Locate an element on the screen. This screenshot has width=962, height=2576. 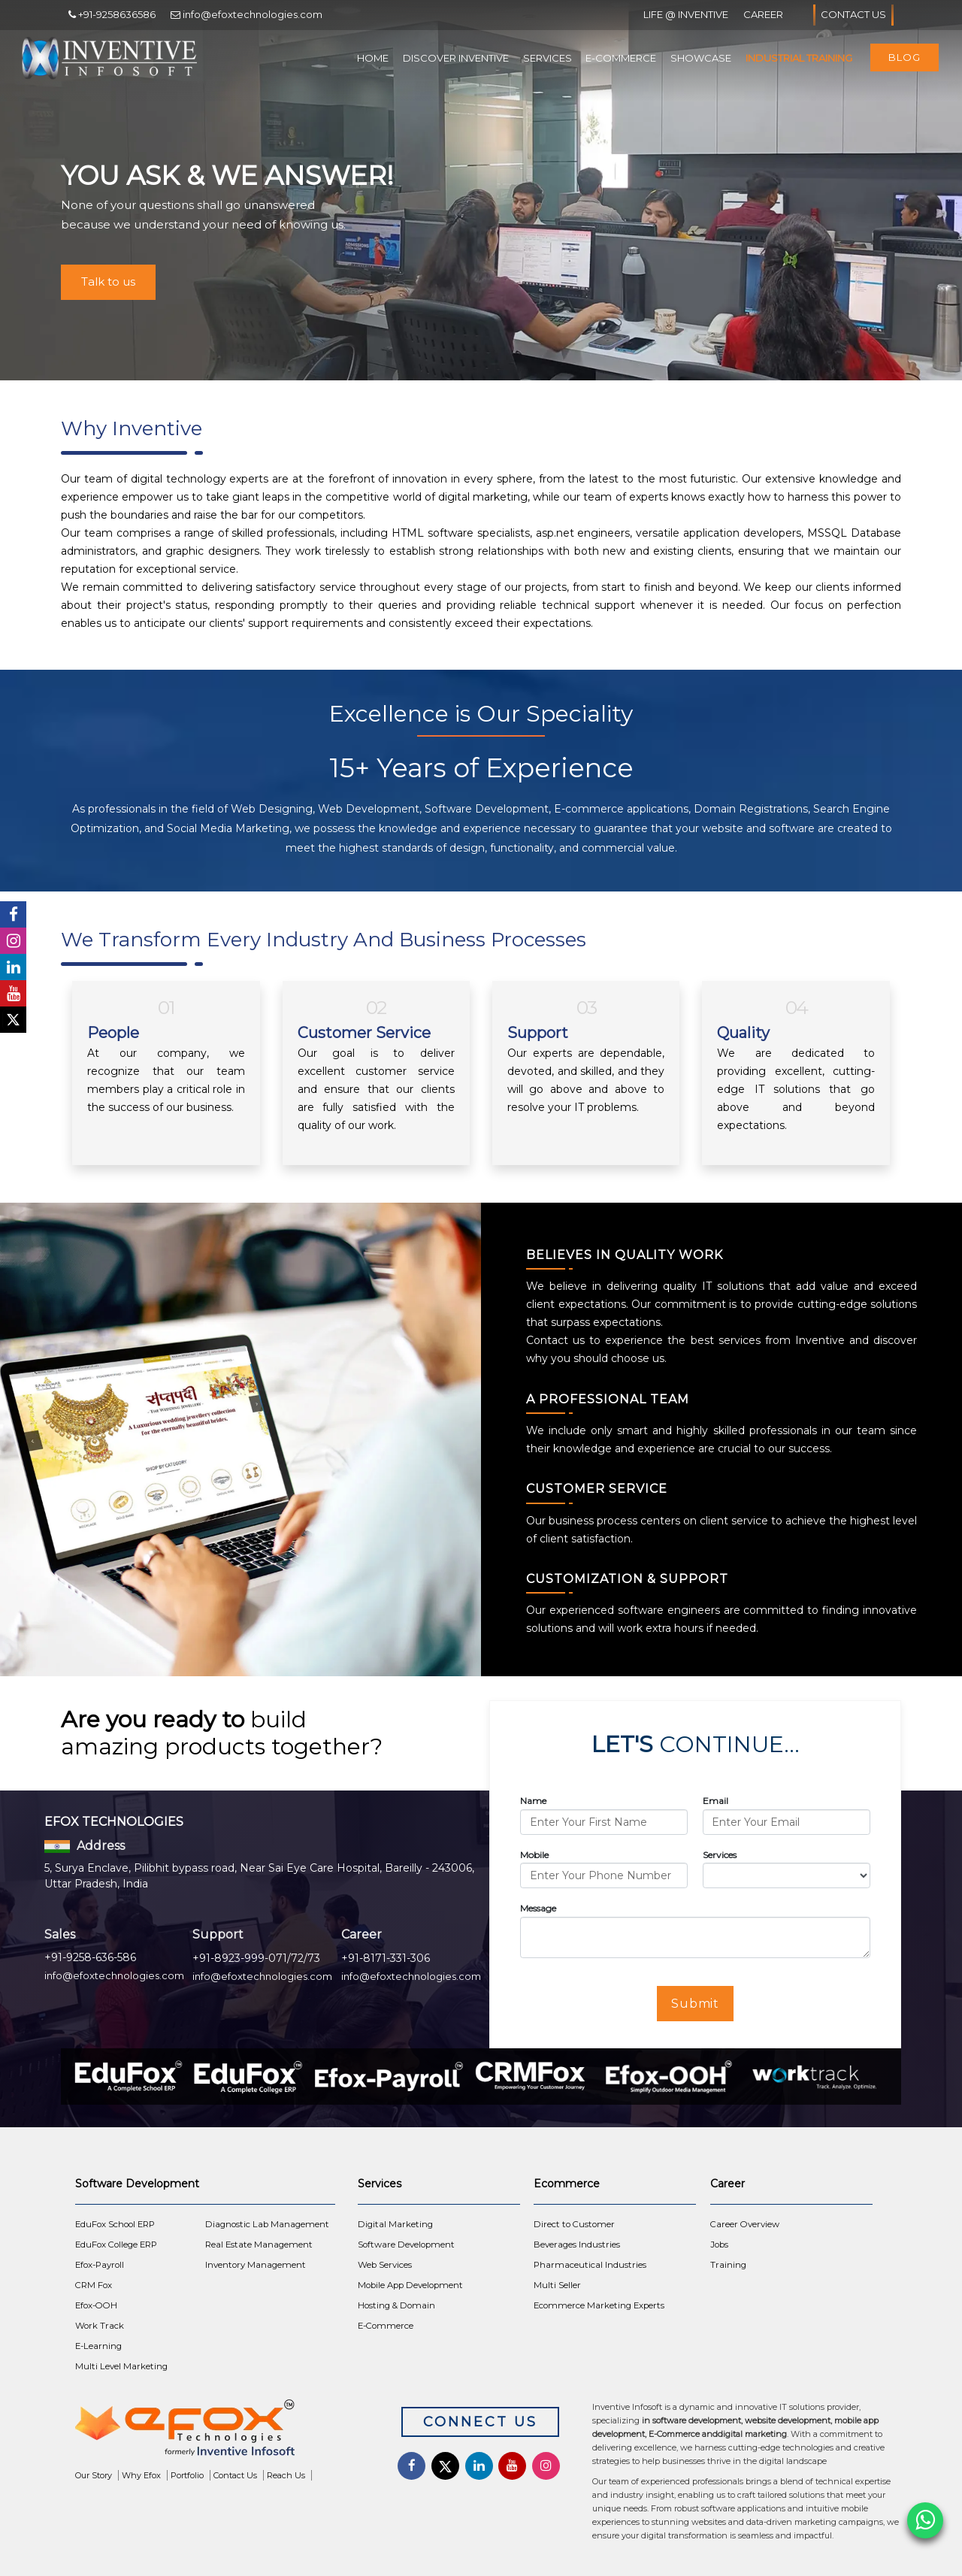
Training is located at coordinates (728, 2265).